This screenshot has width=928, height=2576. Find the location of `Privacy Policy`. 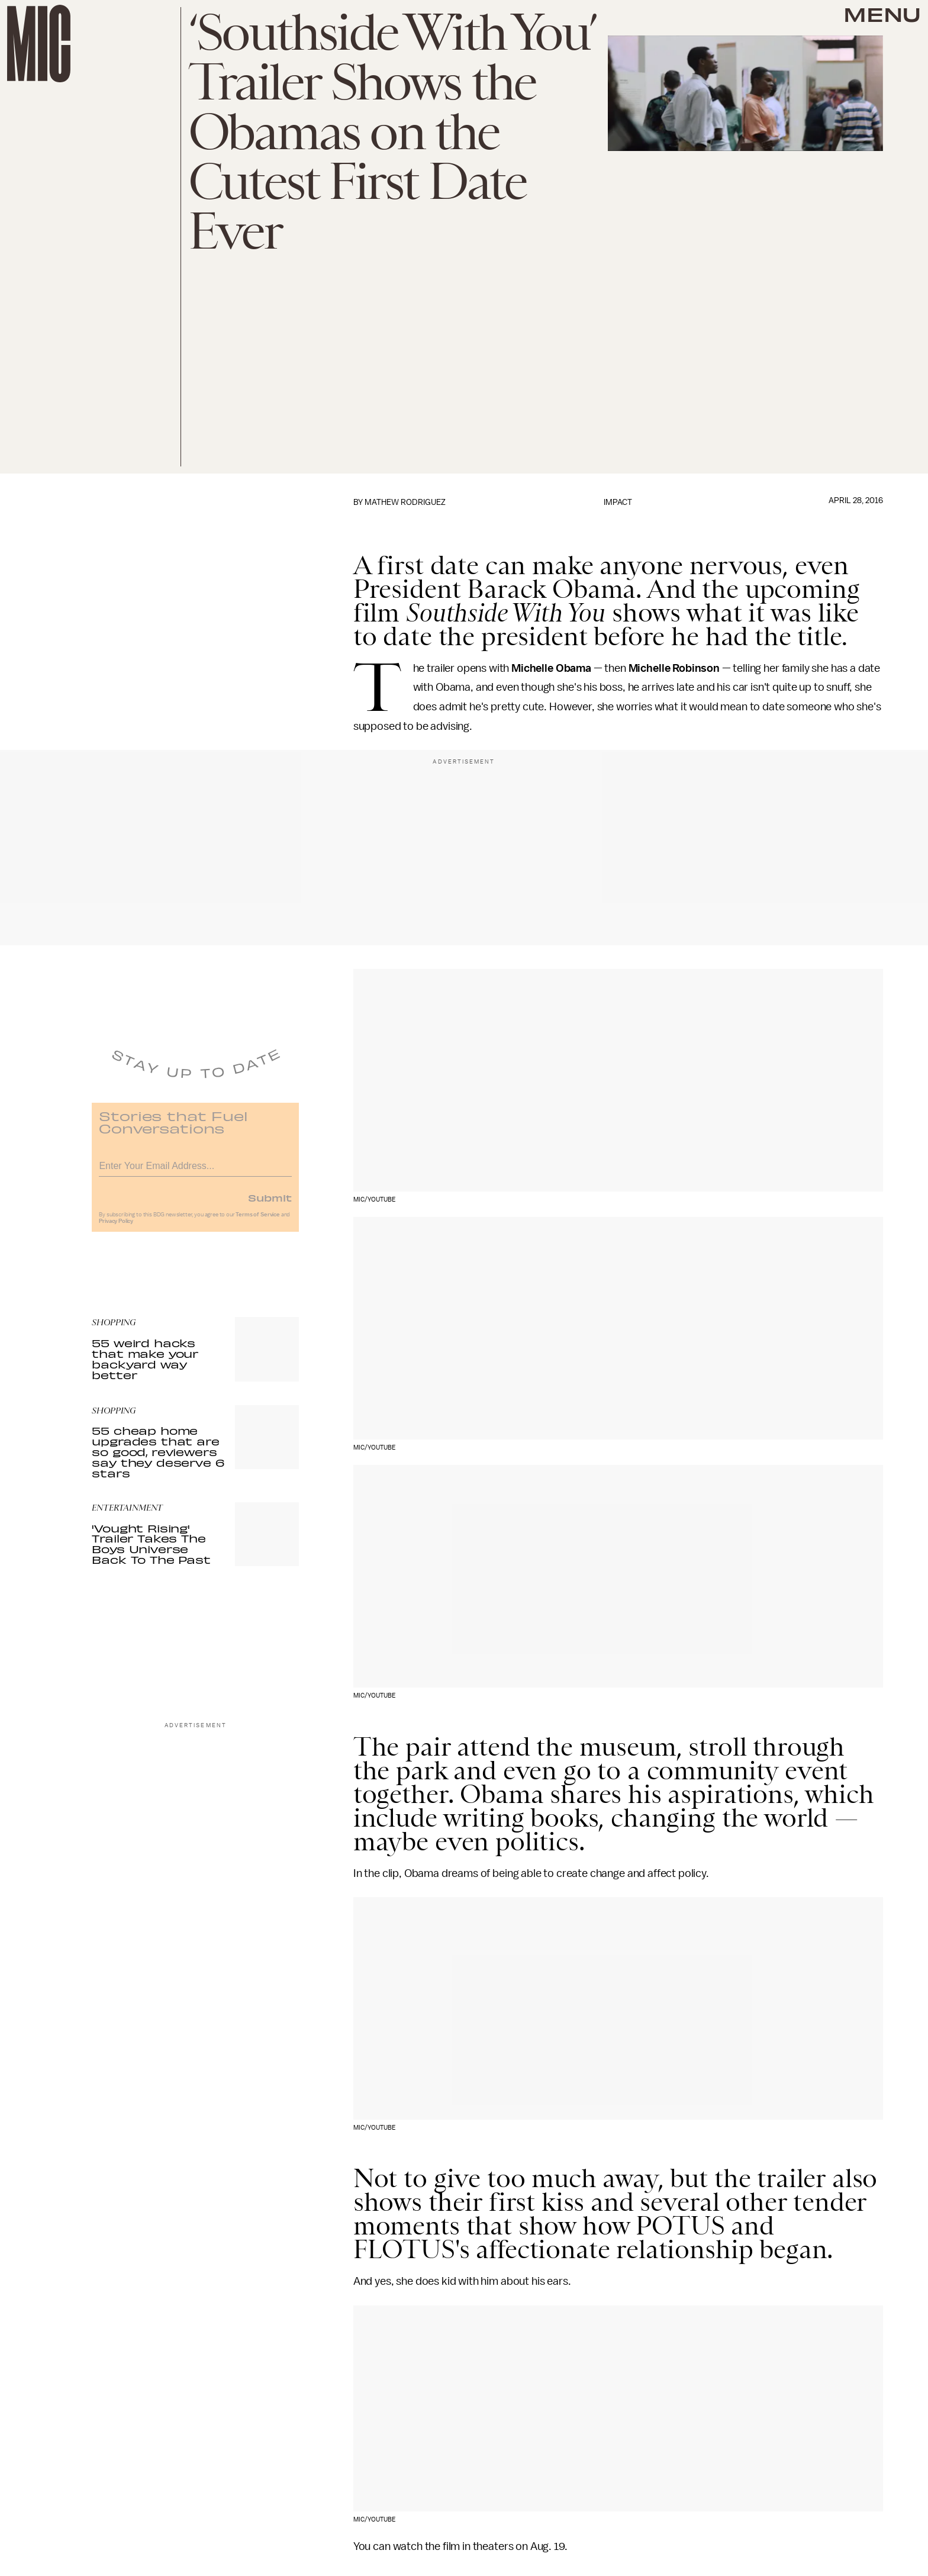

Privacy Policy is located at coordinates (116, 1227).